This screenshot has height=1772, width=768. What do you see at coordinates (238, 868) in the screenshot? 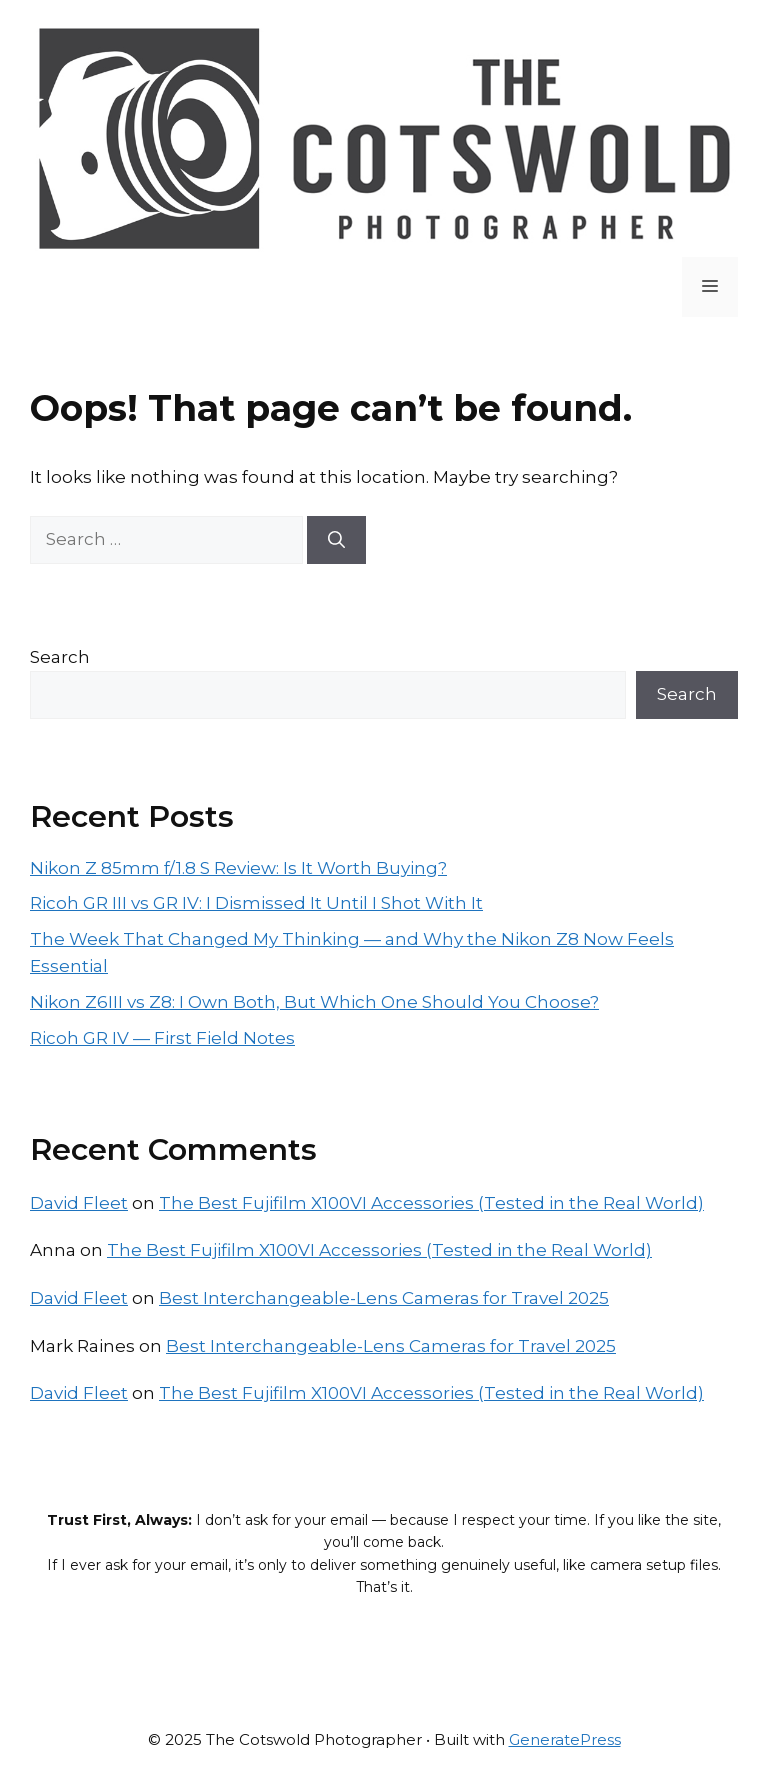
I see `Nikon Z 85mm f/1.8 S Review: Is It Worth Buying?` at bounding box center [238, 868].